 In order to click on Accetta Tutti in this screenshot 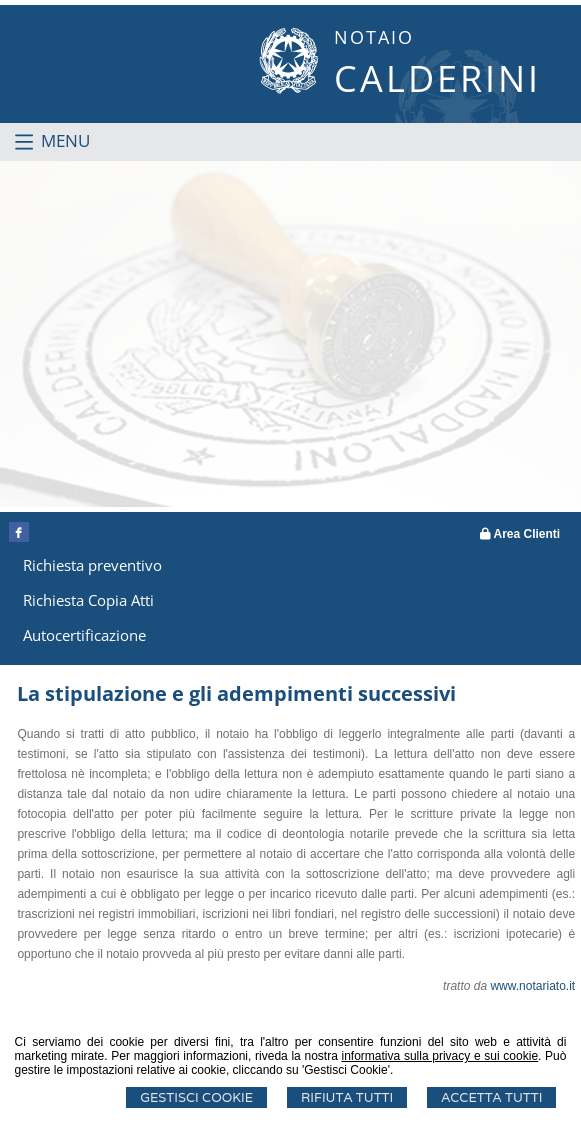, I will do `click(491, 1097)`.